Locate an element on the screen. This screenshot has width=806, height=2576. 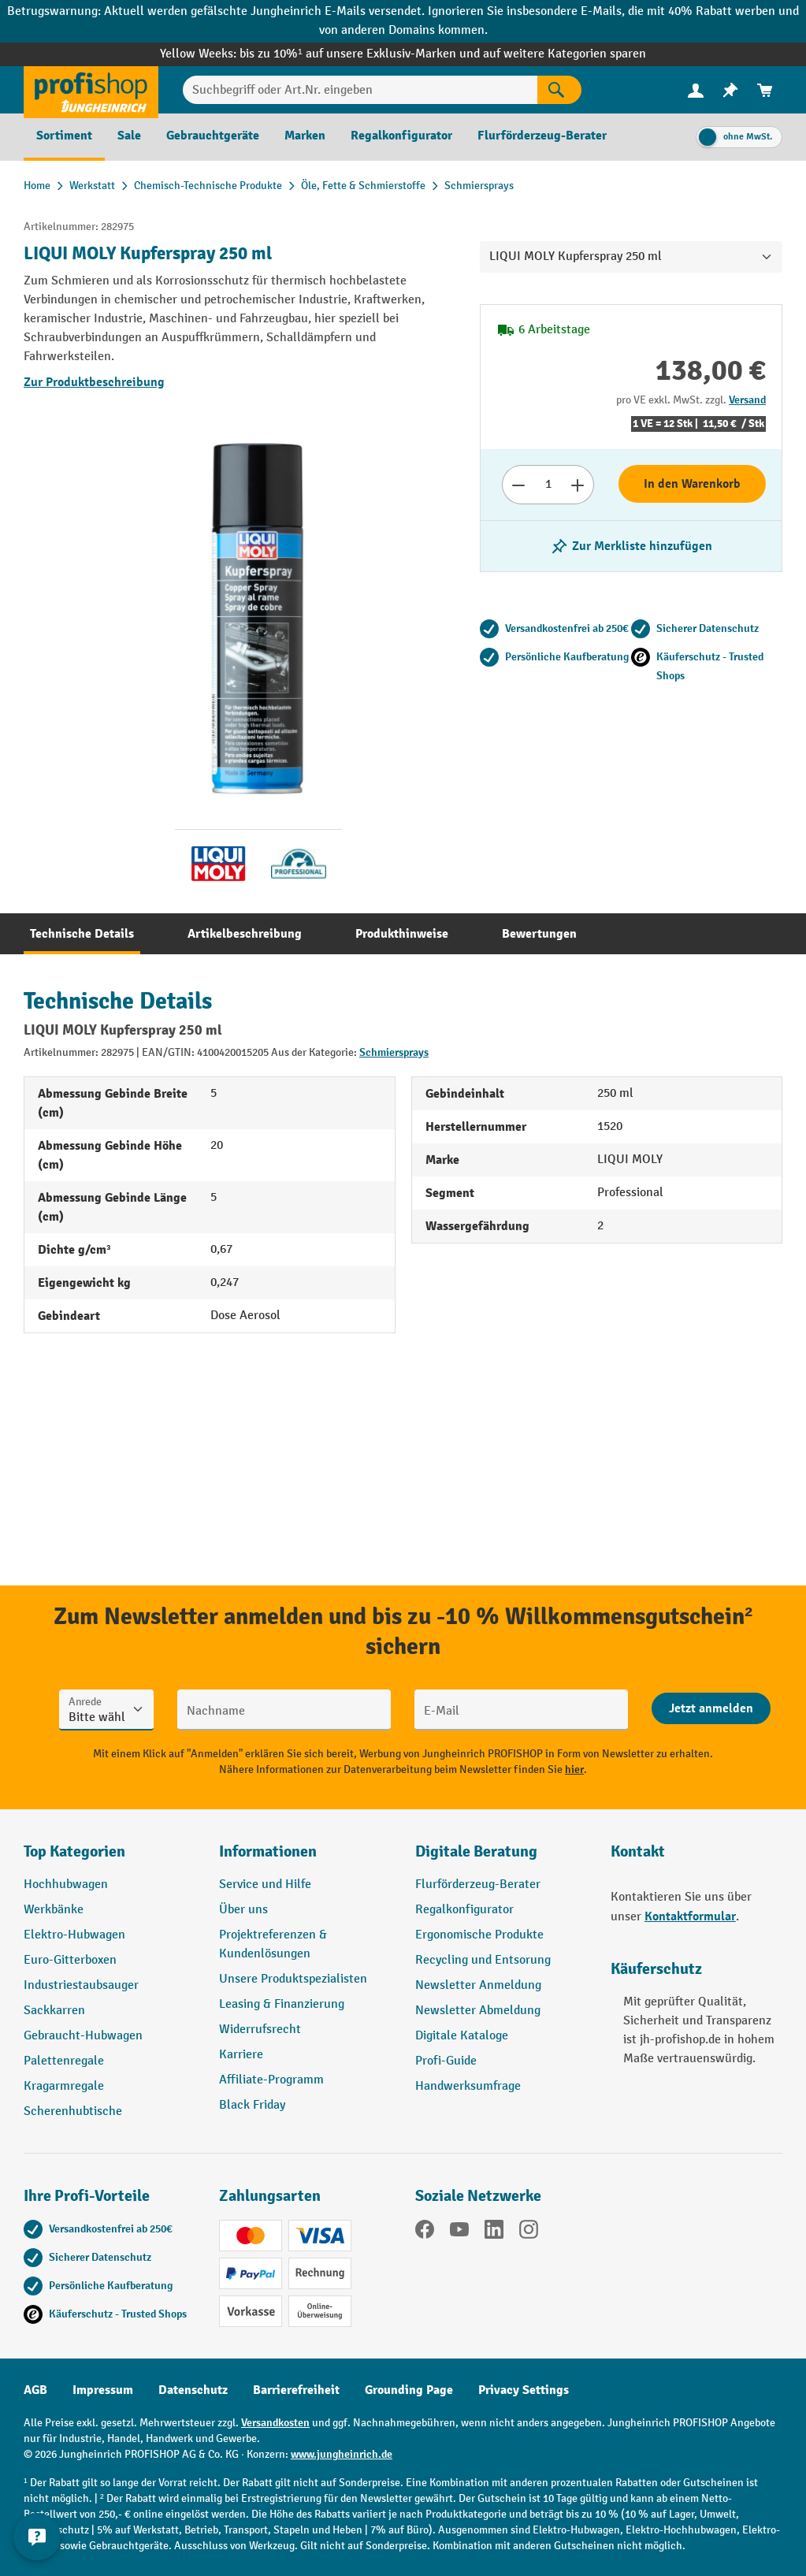
Unsere Produktspezialisten is located at coordinates (293, 1979).